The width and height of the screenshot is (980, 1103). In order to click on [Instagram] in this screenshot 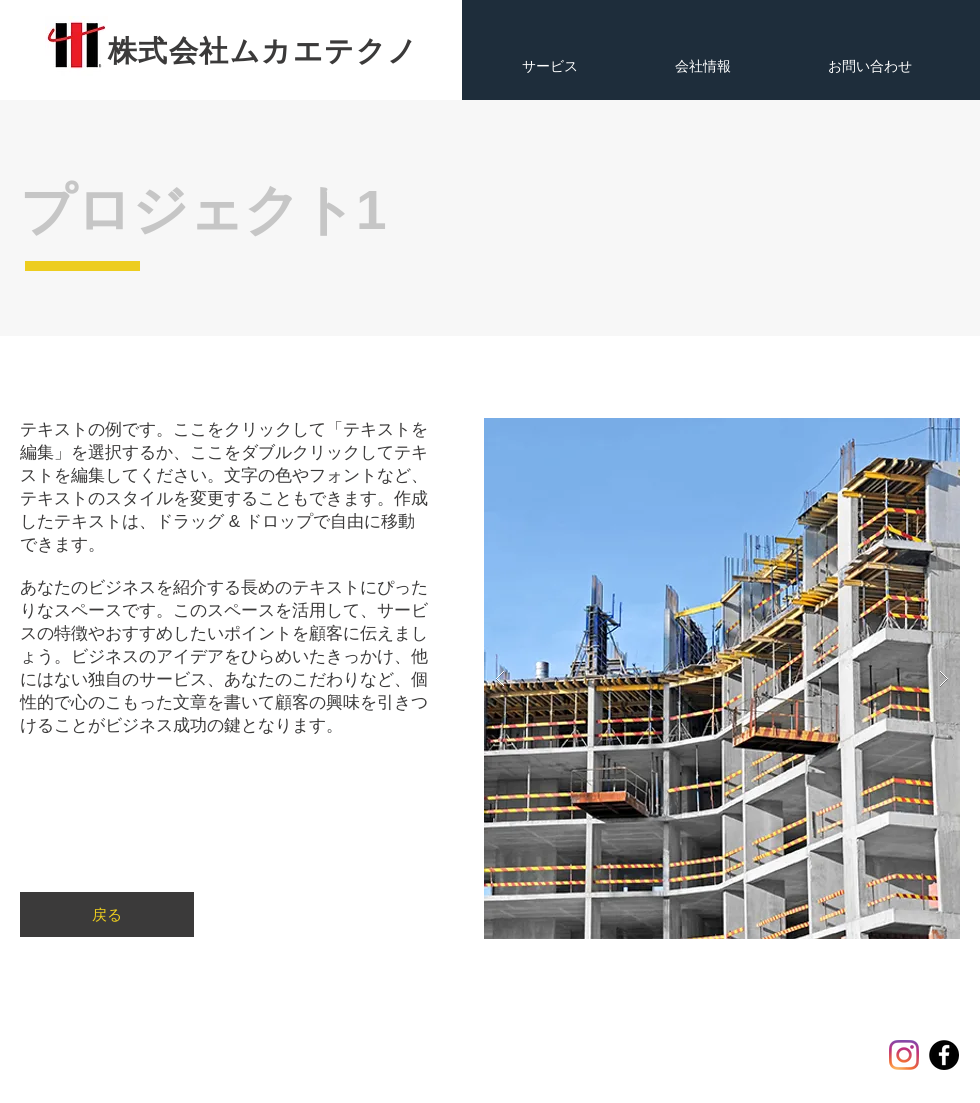, I will do `click(904, 1055)`.